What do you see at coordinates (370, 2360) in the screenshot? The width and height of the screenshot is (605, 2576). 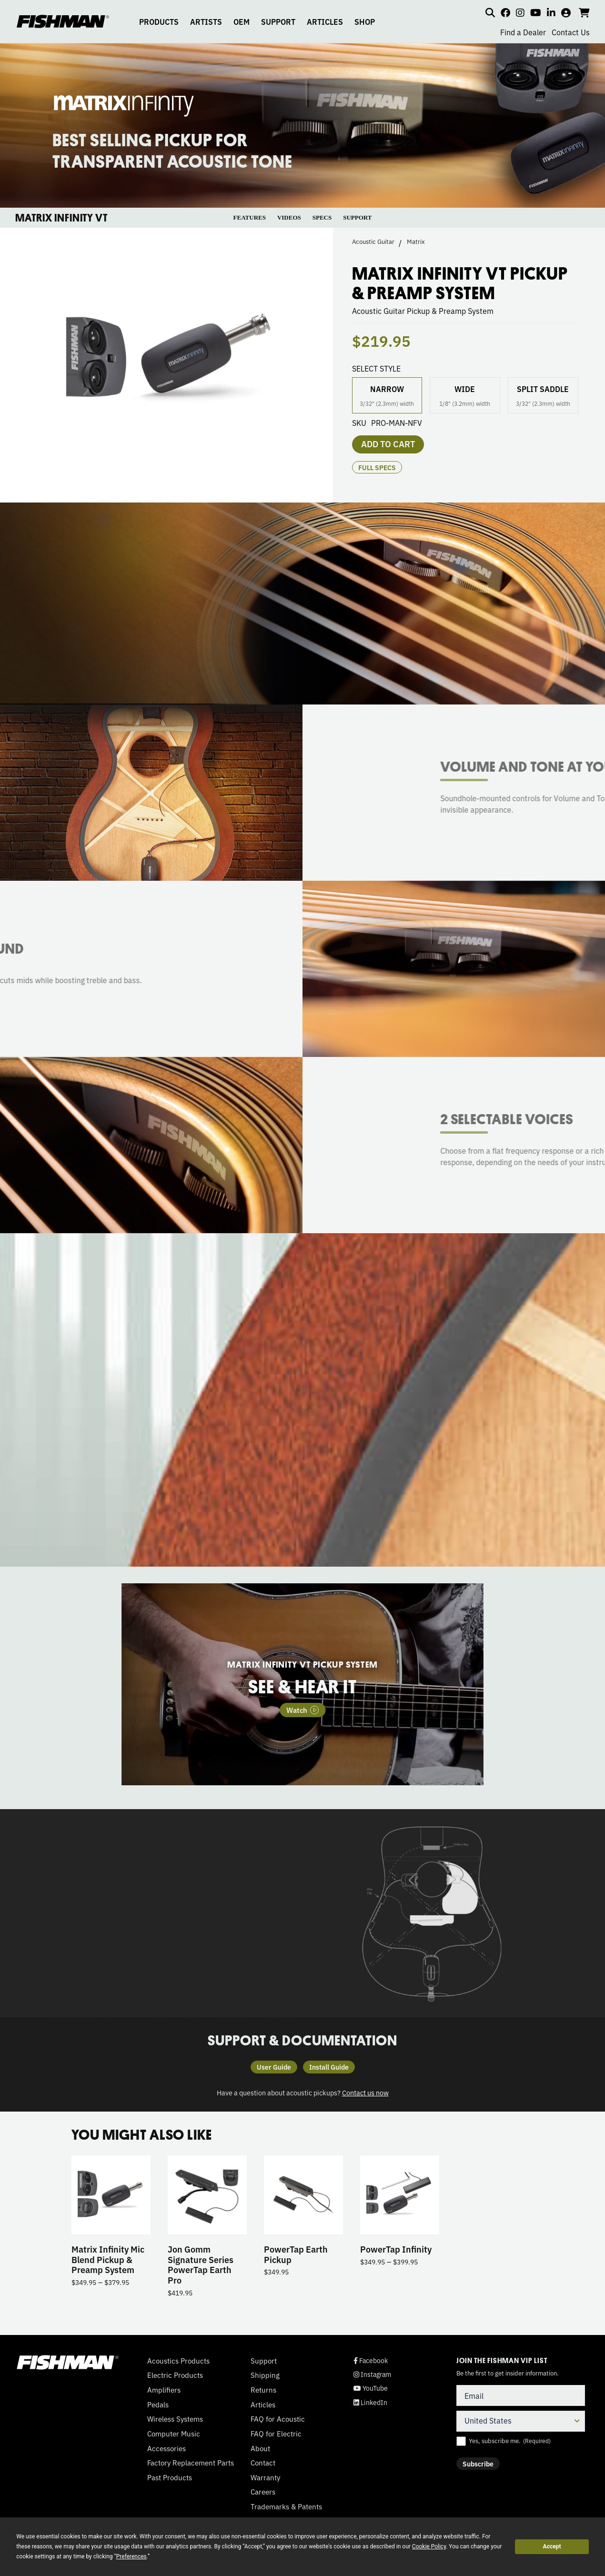 I see `Facebook` at bounding box center [370, 2360].